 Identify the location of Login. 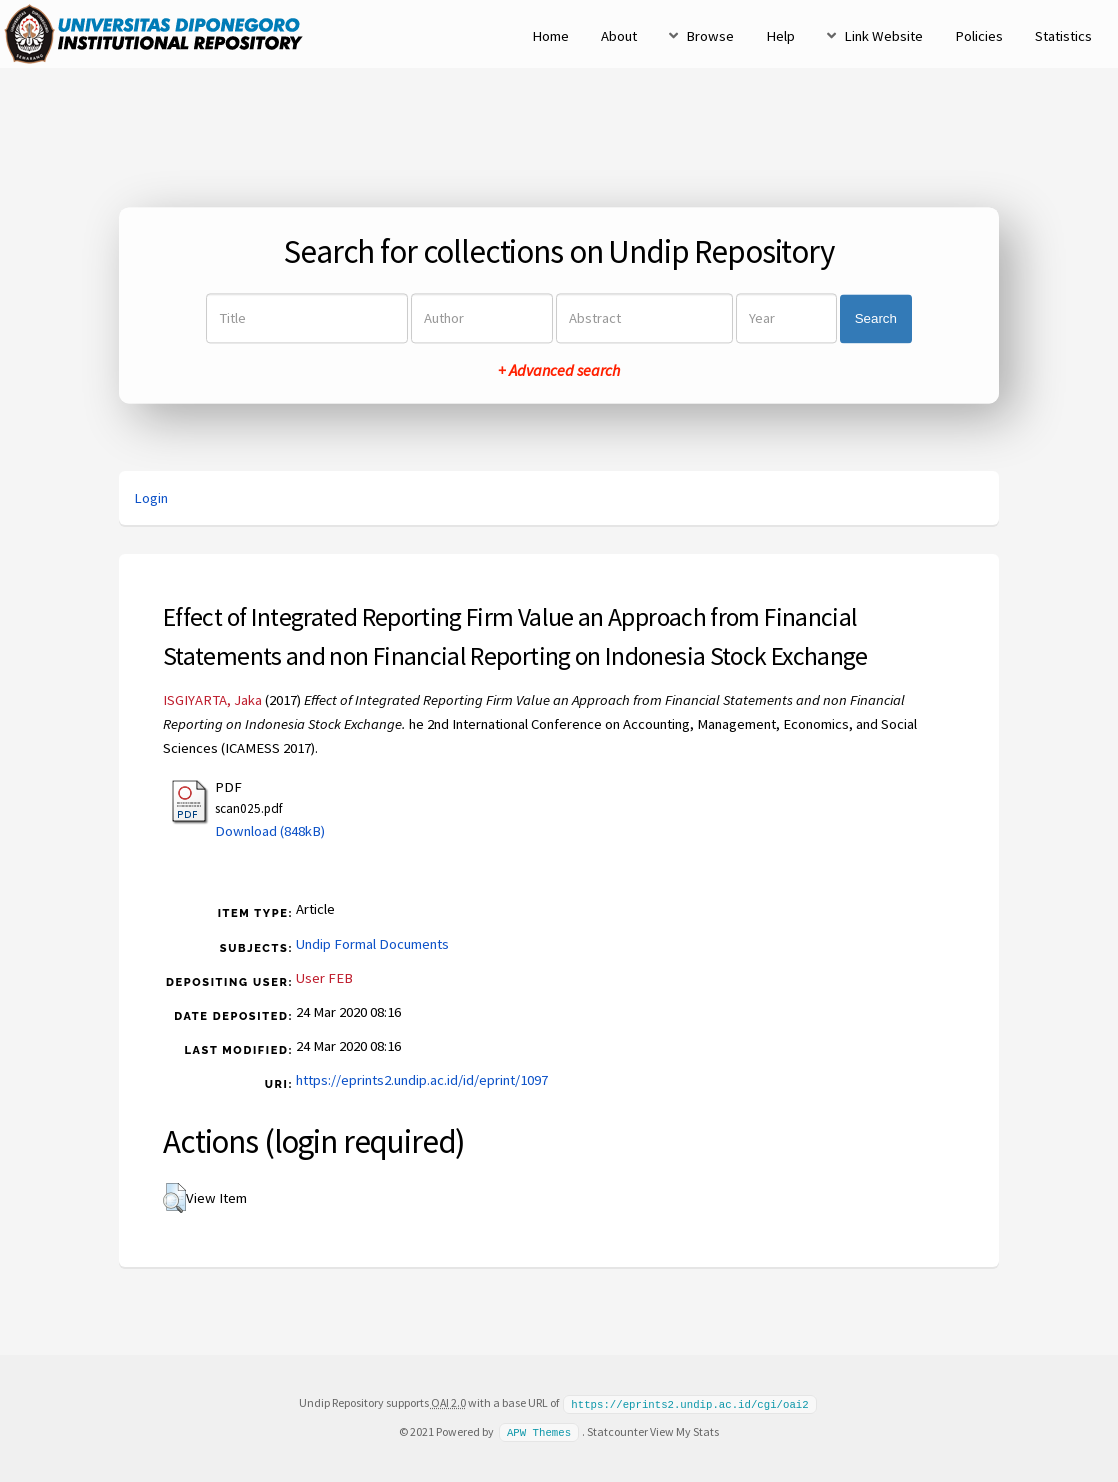
(151, 498).